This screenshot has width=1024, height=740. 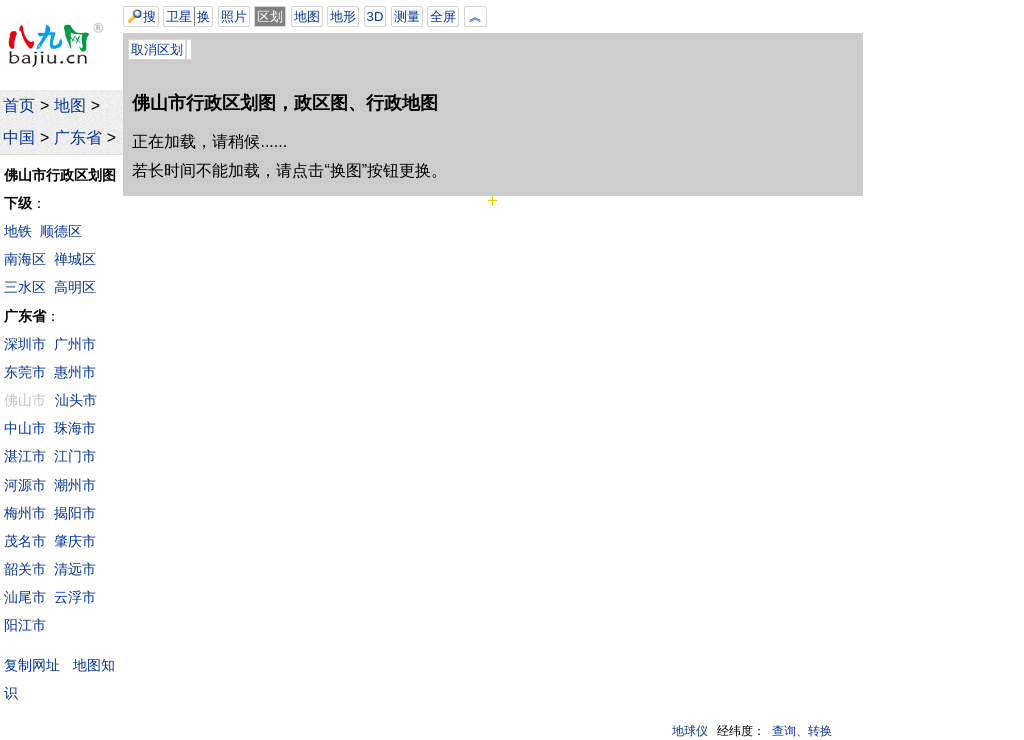 What do you see at coordinates (25, 485) in the screenshot?
I see `河源市` at bounding box center [25, 485].